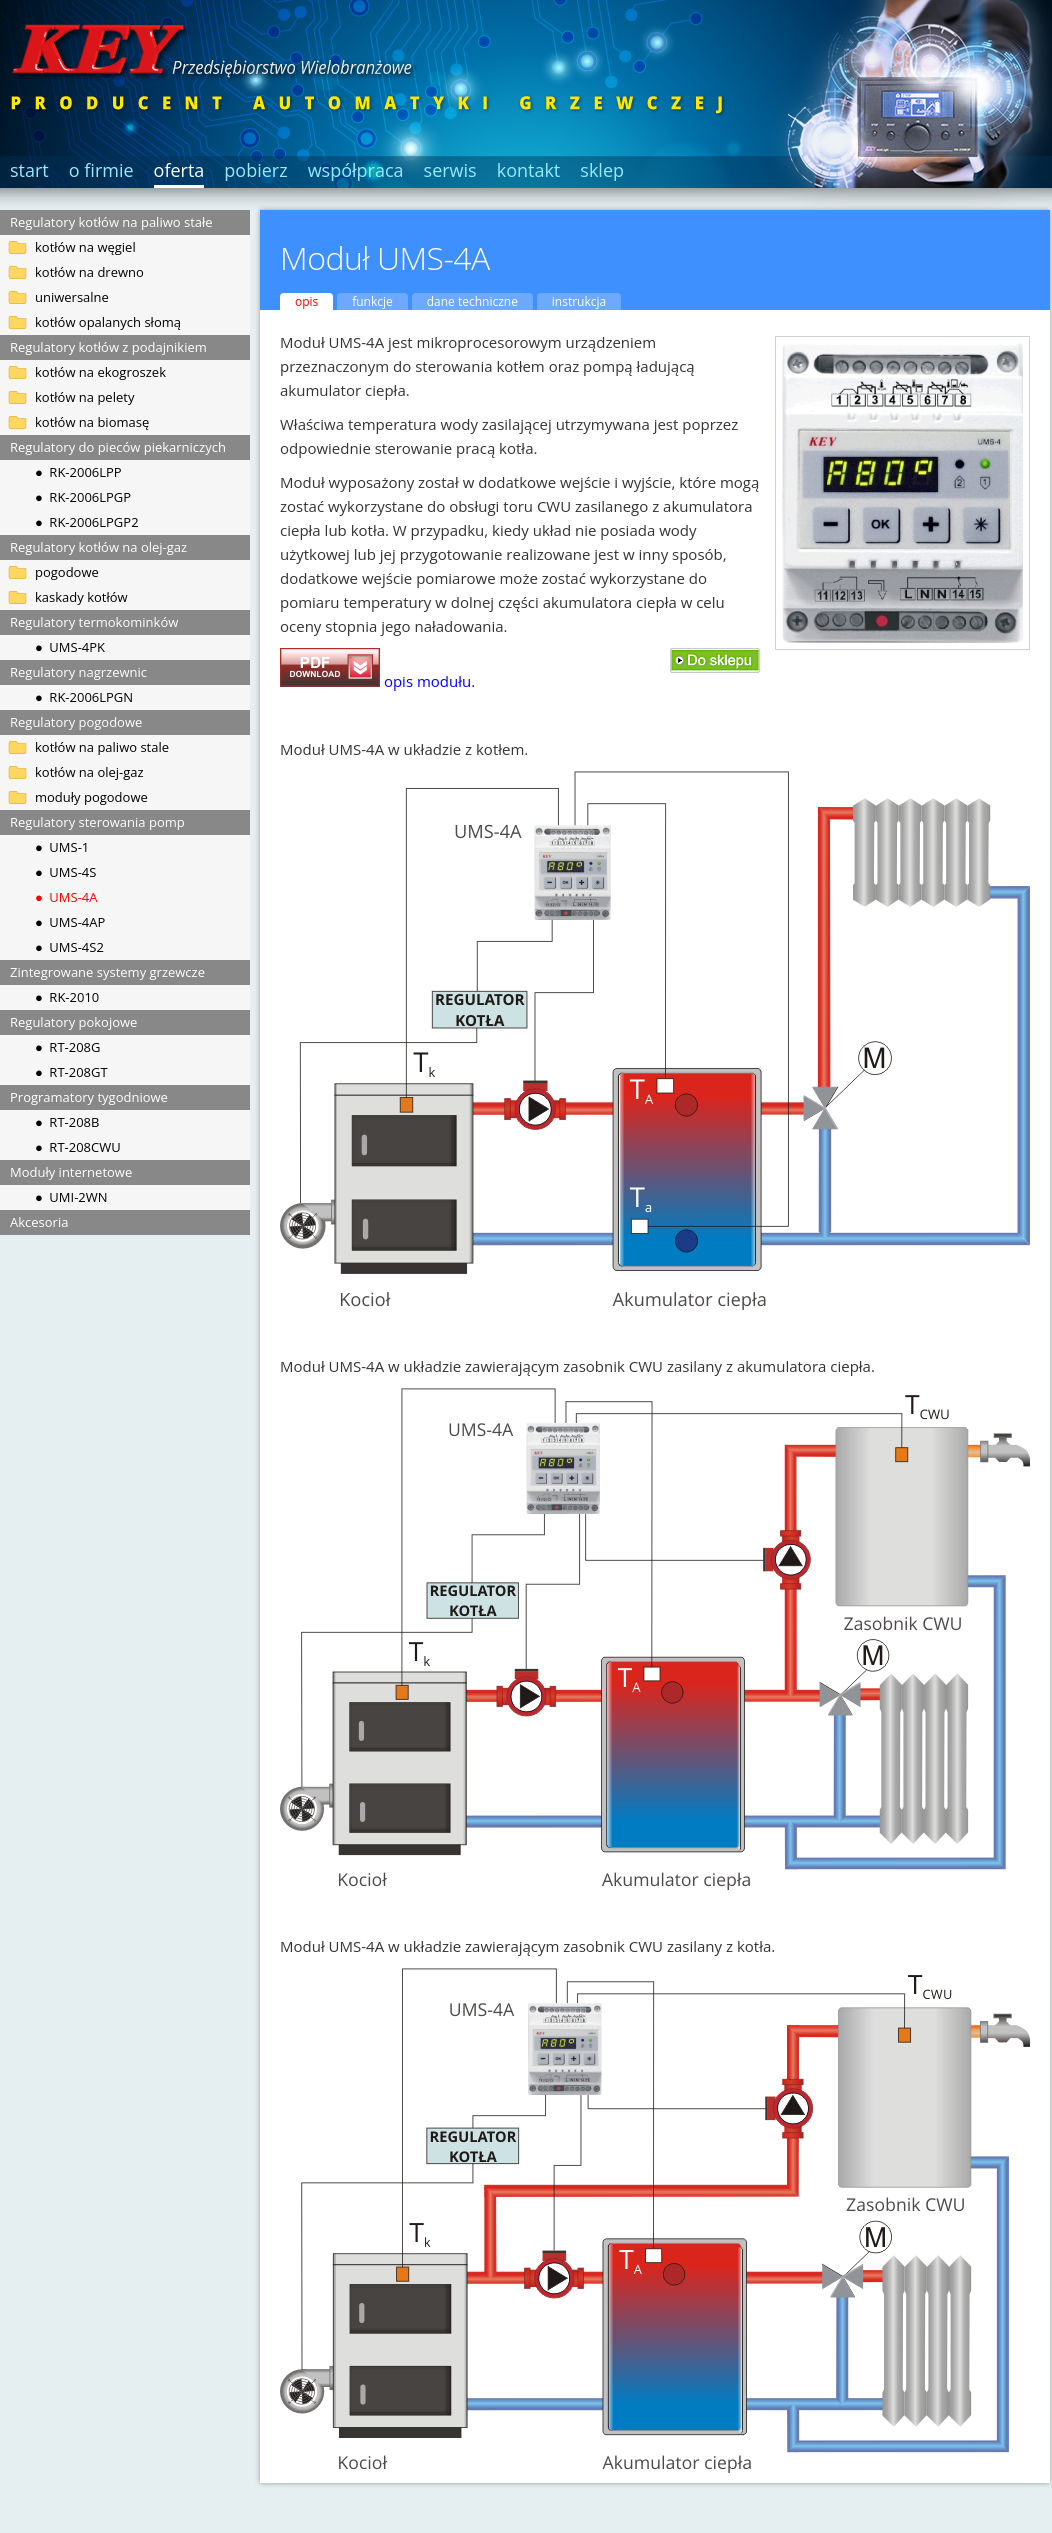 The height and width of the screenshot is (2533, 1052). Describe the element at coordinates (76, 722) in the screenshot. I see `Regulatory pogodowe` at that location.